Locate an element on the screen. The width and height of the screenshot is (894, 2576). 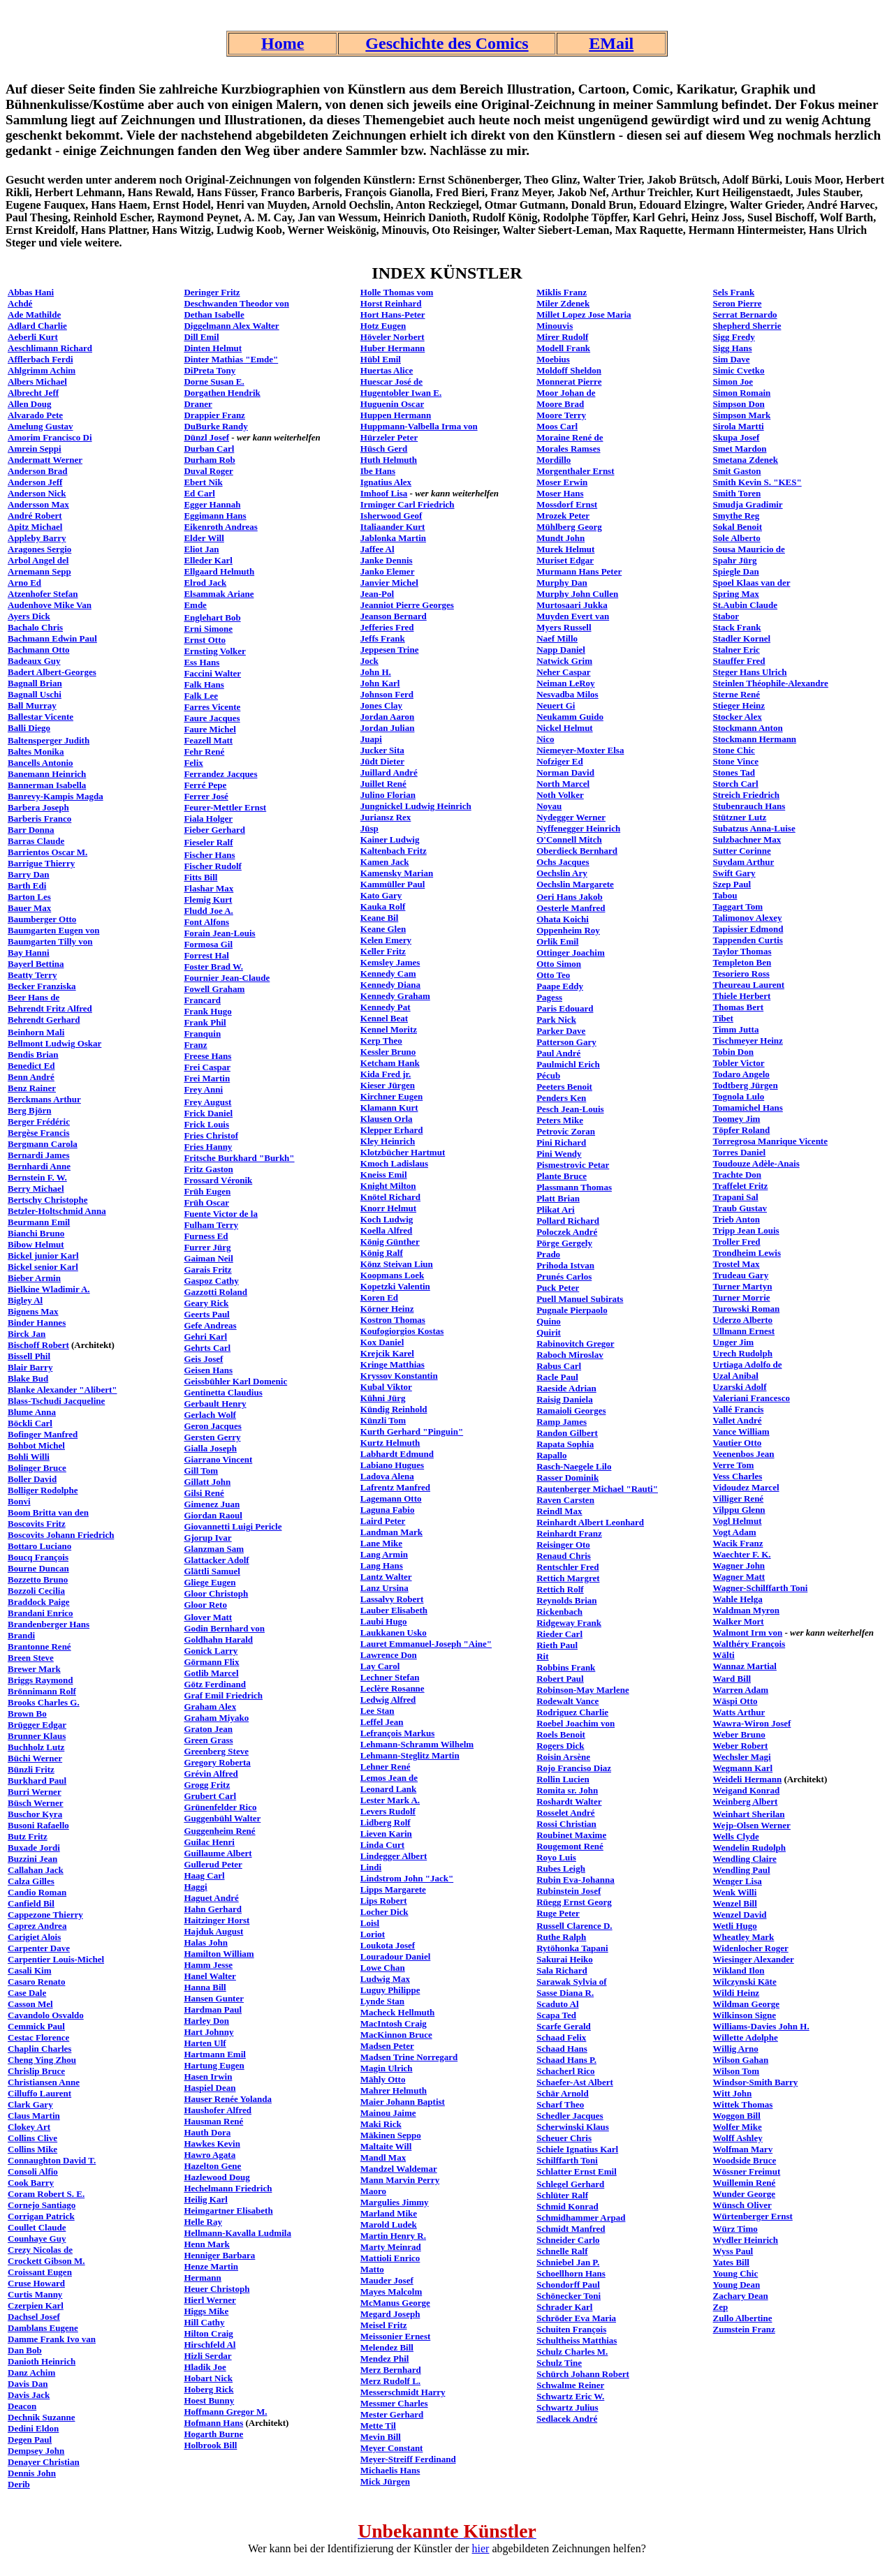
Glättli Samuel is located at coordinates (212, 1571).